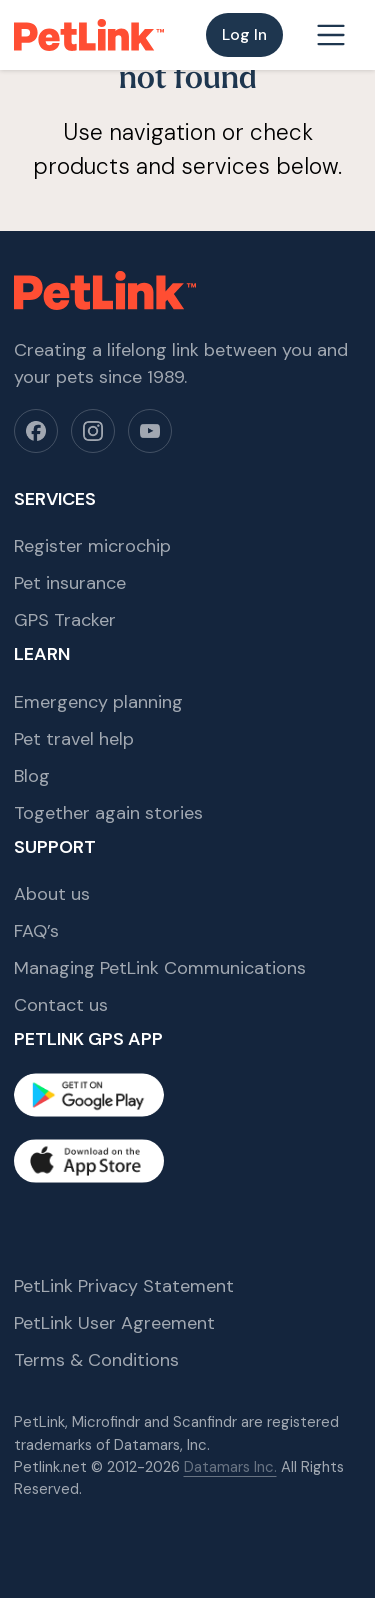 The height and width of the screenshot is (1598, 375). Describe the element at coordinates (65, 620) in the screenshot. I see `GPS Tracker` at that location.